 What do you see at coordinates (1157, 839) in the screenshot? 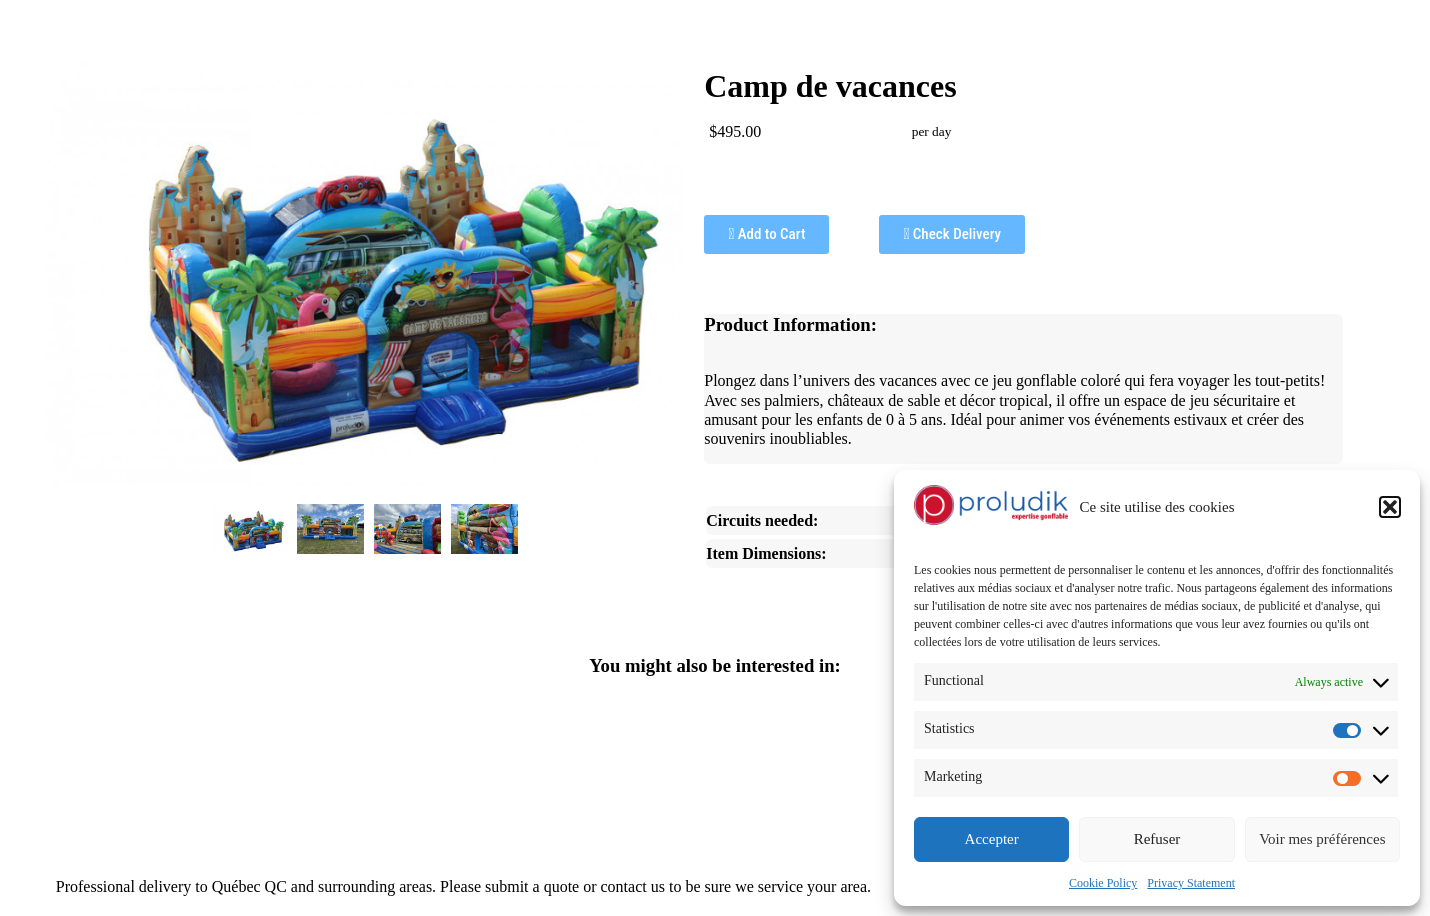
I see `Refuser` at bounding box center [1157, 839].